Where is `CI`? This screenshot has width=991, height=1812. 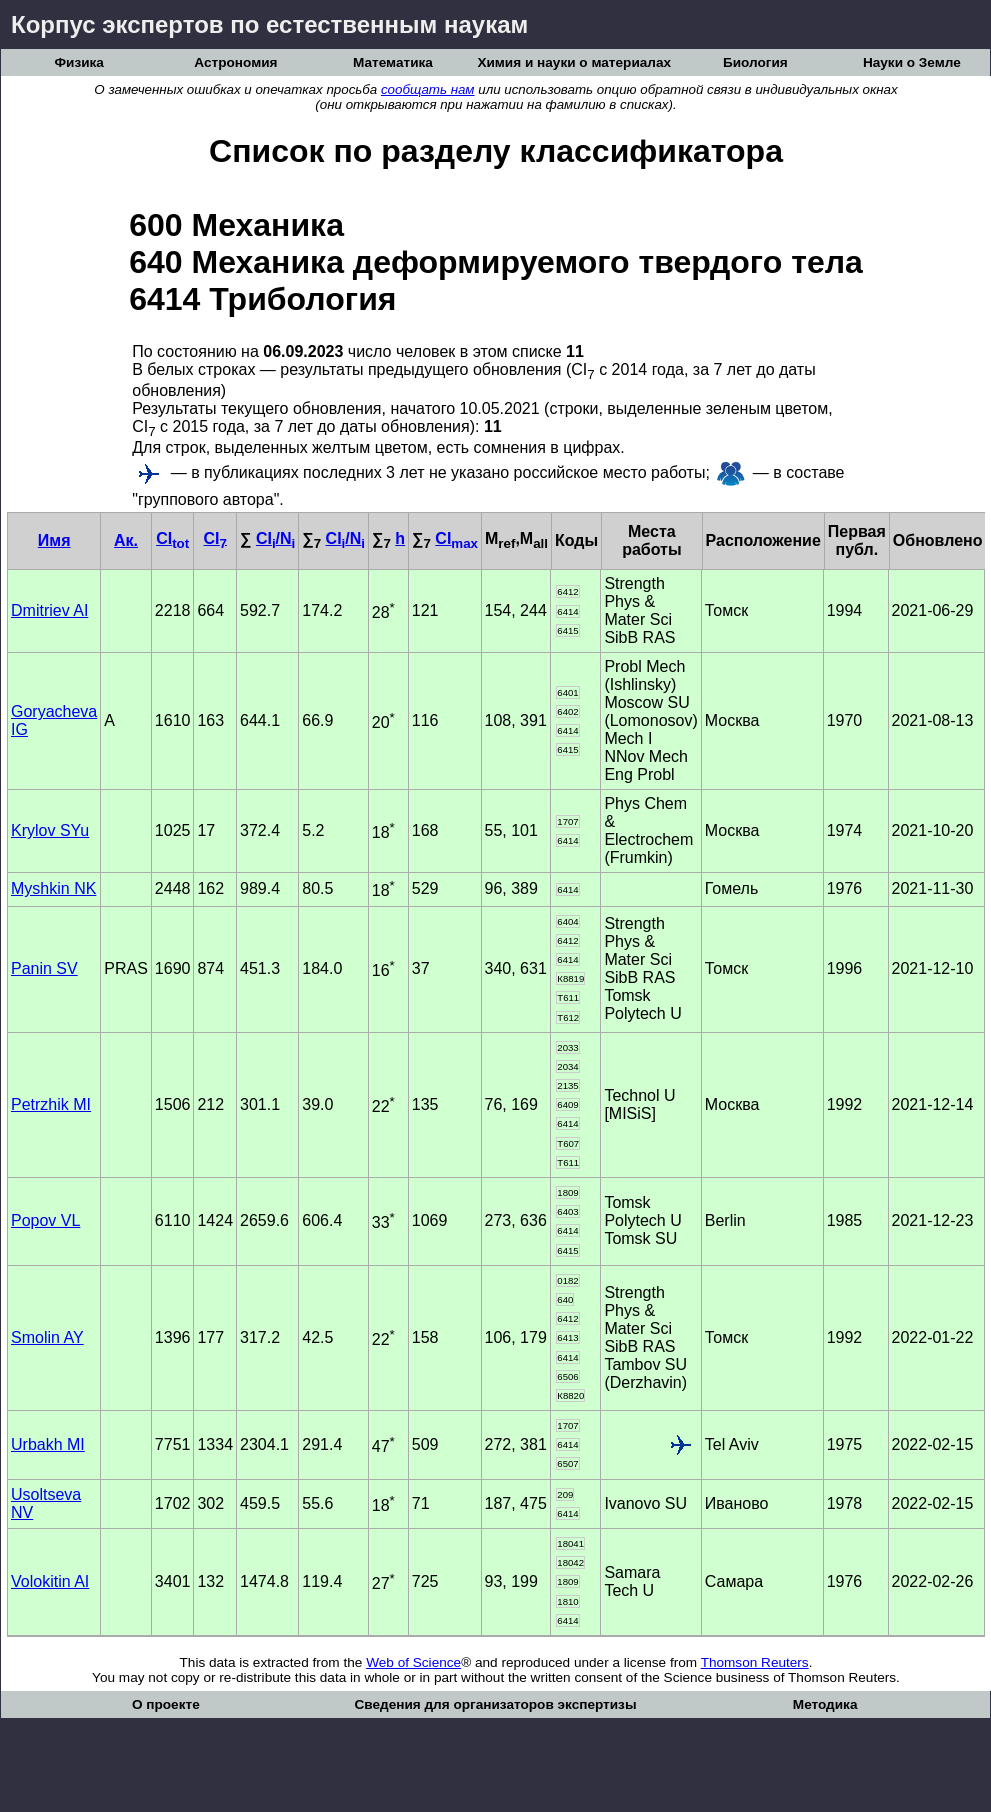 CI is located at coordinates (172, 538).